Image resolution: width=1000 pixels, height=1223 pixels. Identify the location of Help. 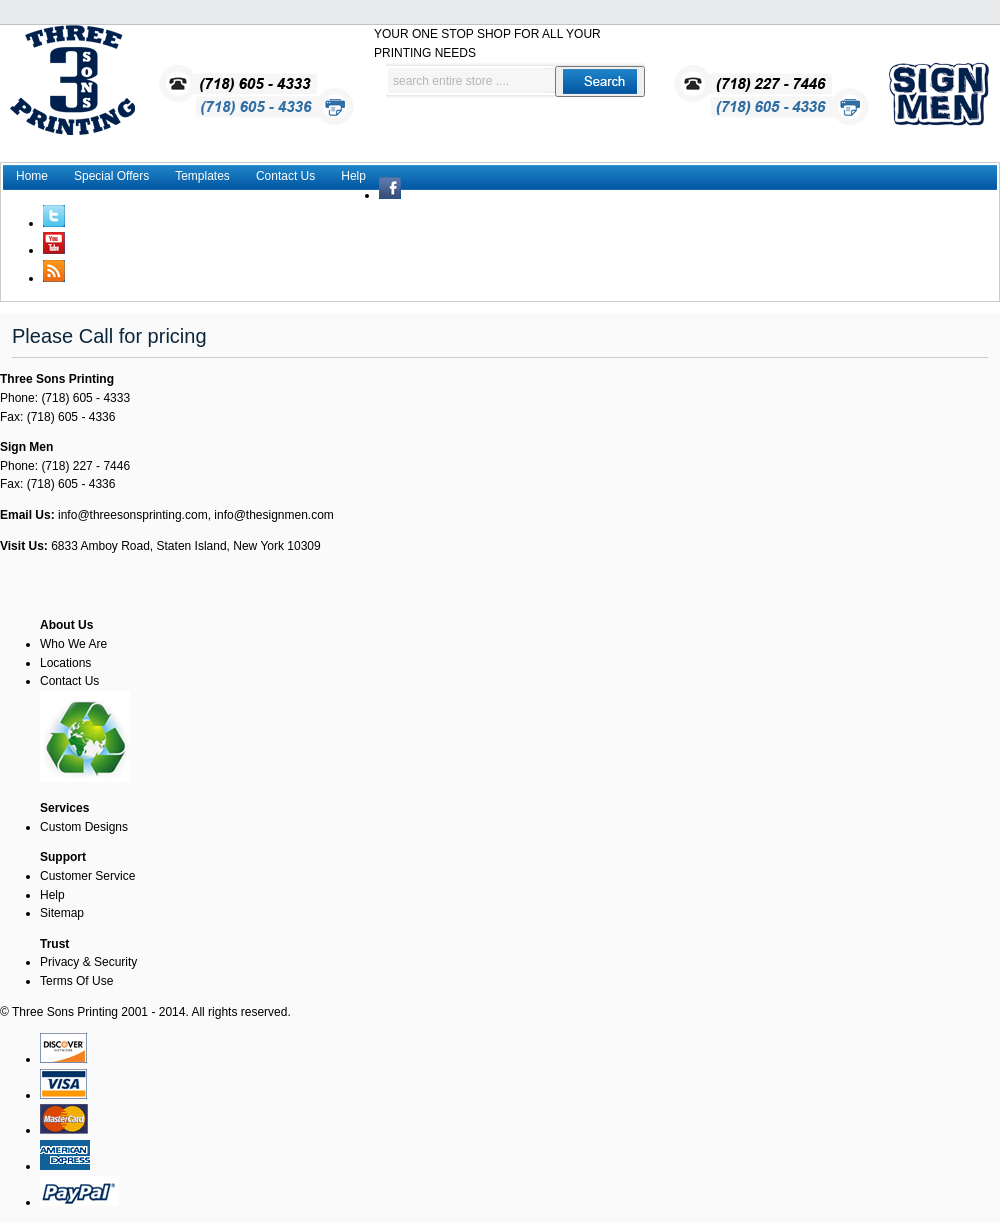
(353, 176).